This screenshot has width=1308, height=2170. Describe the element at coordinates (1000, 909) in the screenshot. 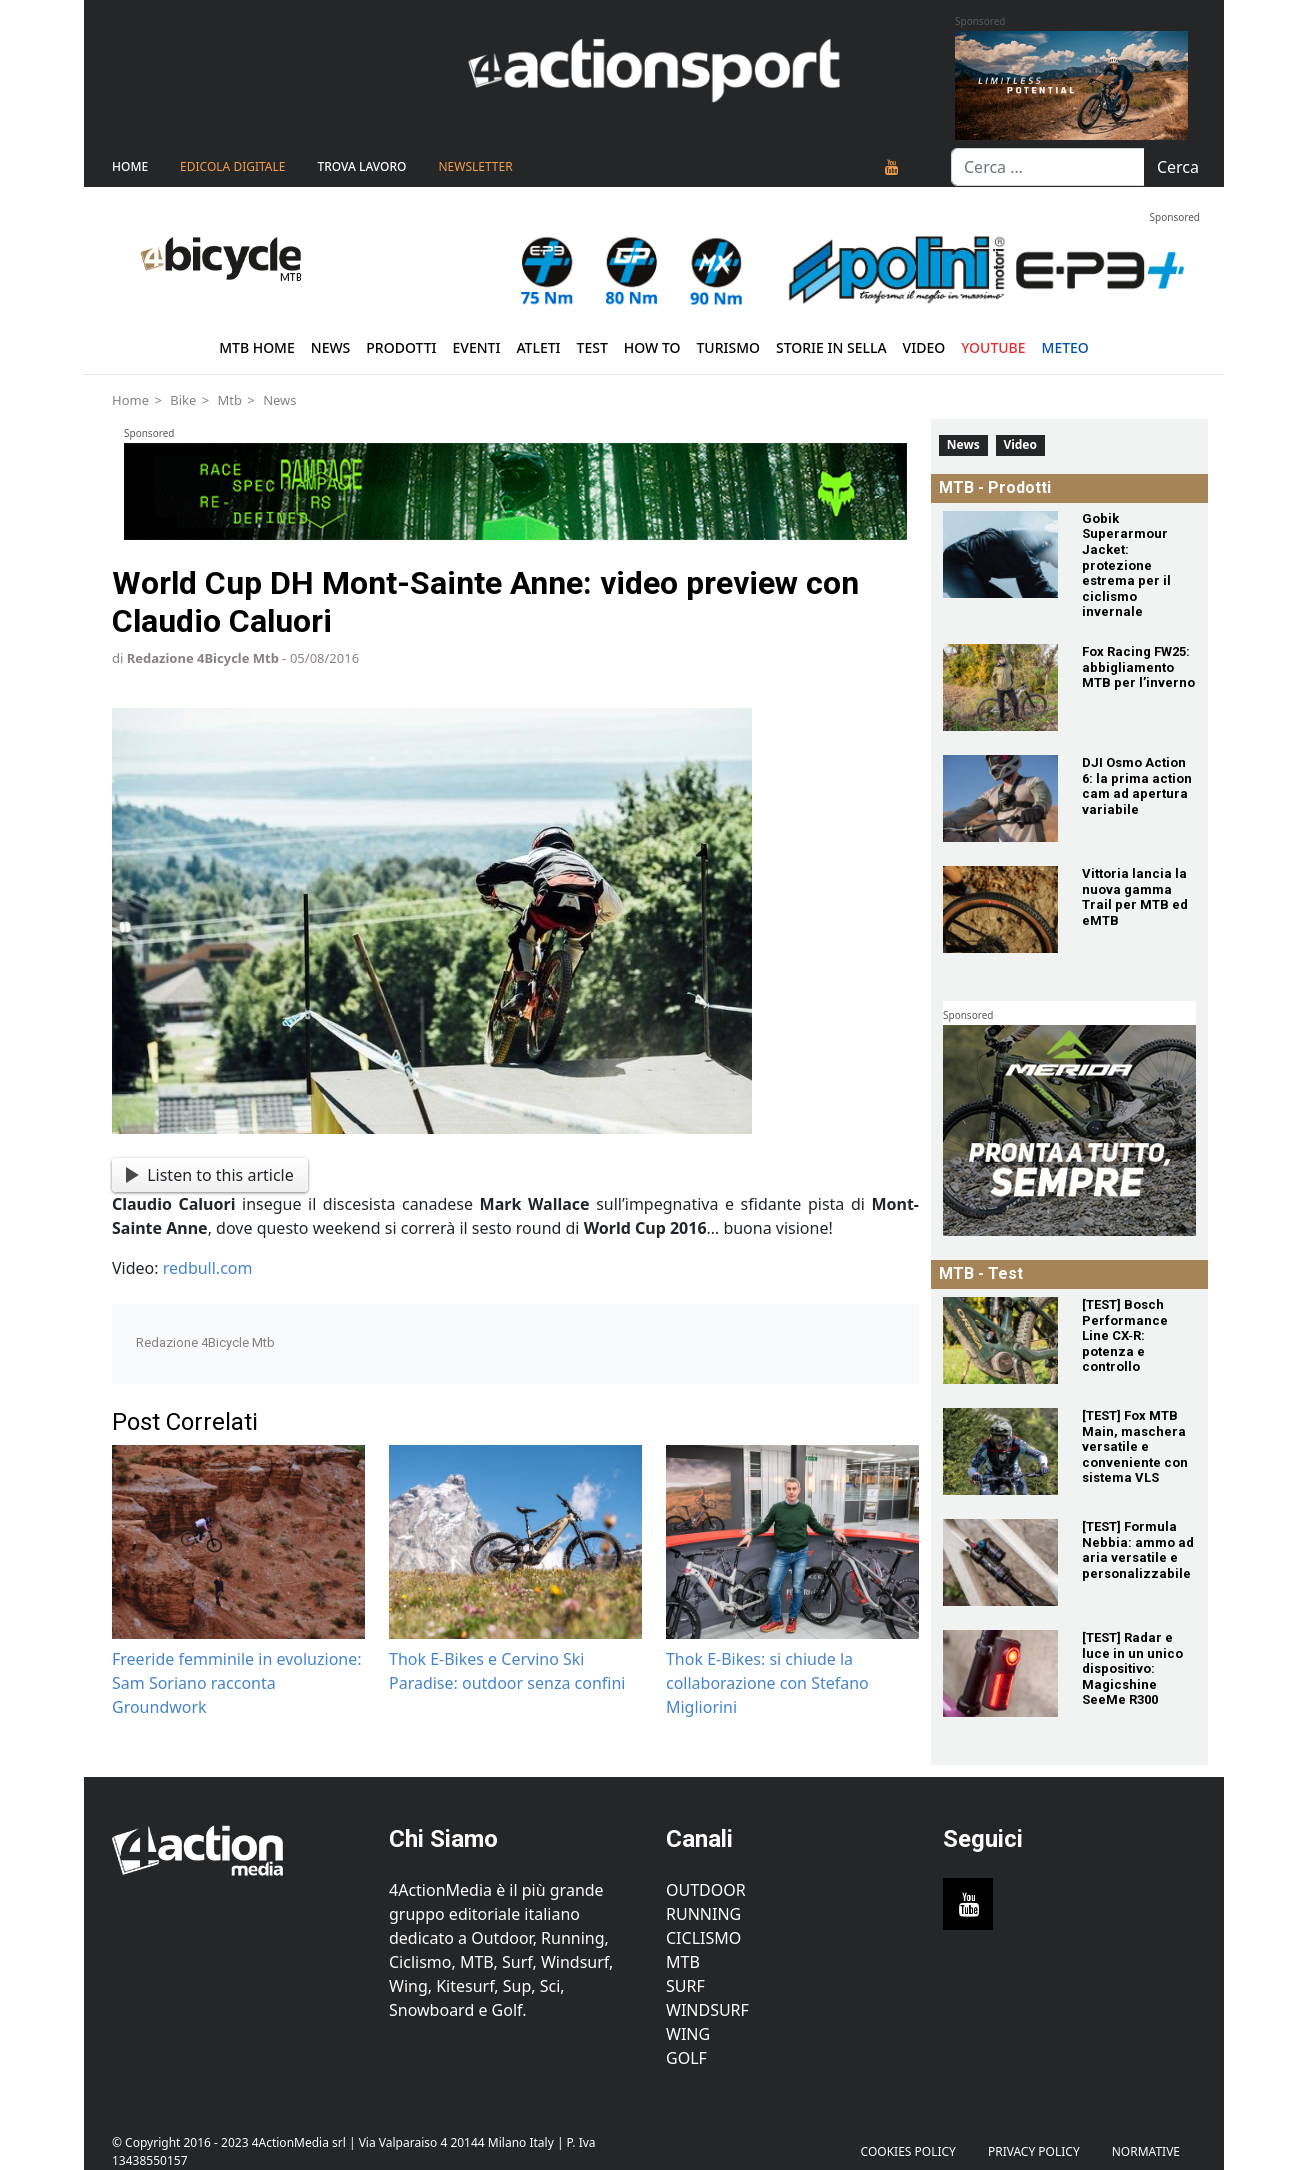

I see `[Vittoria lancia la nuova gamma Trail per MTB ed eMTB]` at that location.